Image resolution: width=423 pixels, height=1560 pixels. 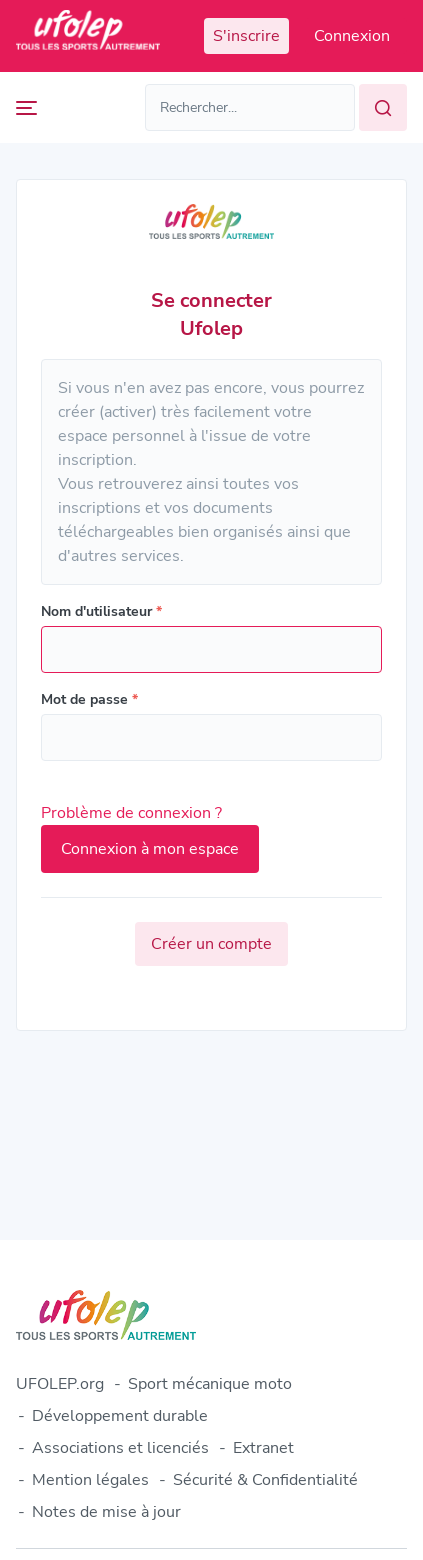 What do you see at coordinates (120, 1416) in the screenshot?
I see `Développement durable` at bounding box center [120, 1416].